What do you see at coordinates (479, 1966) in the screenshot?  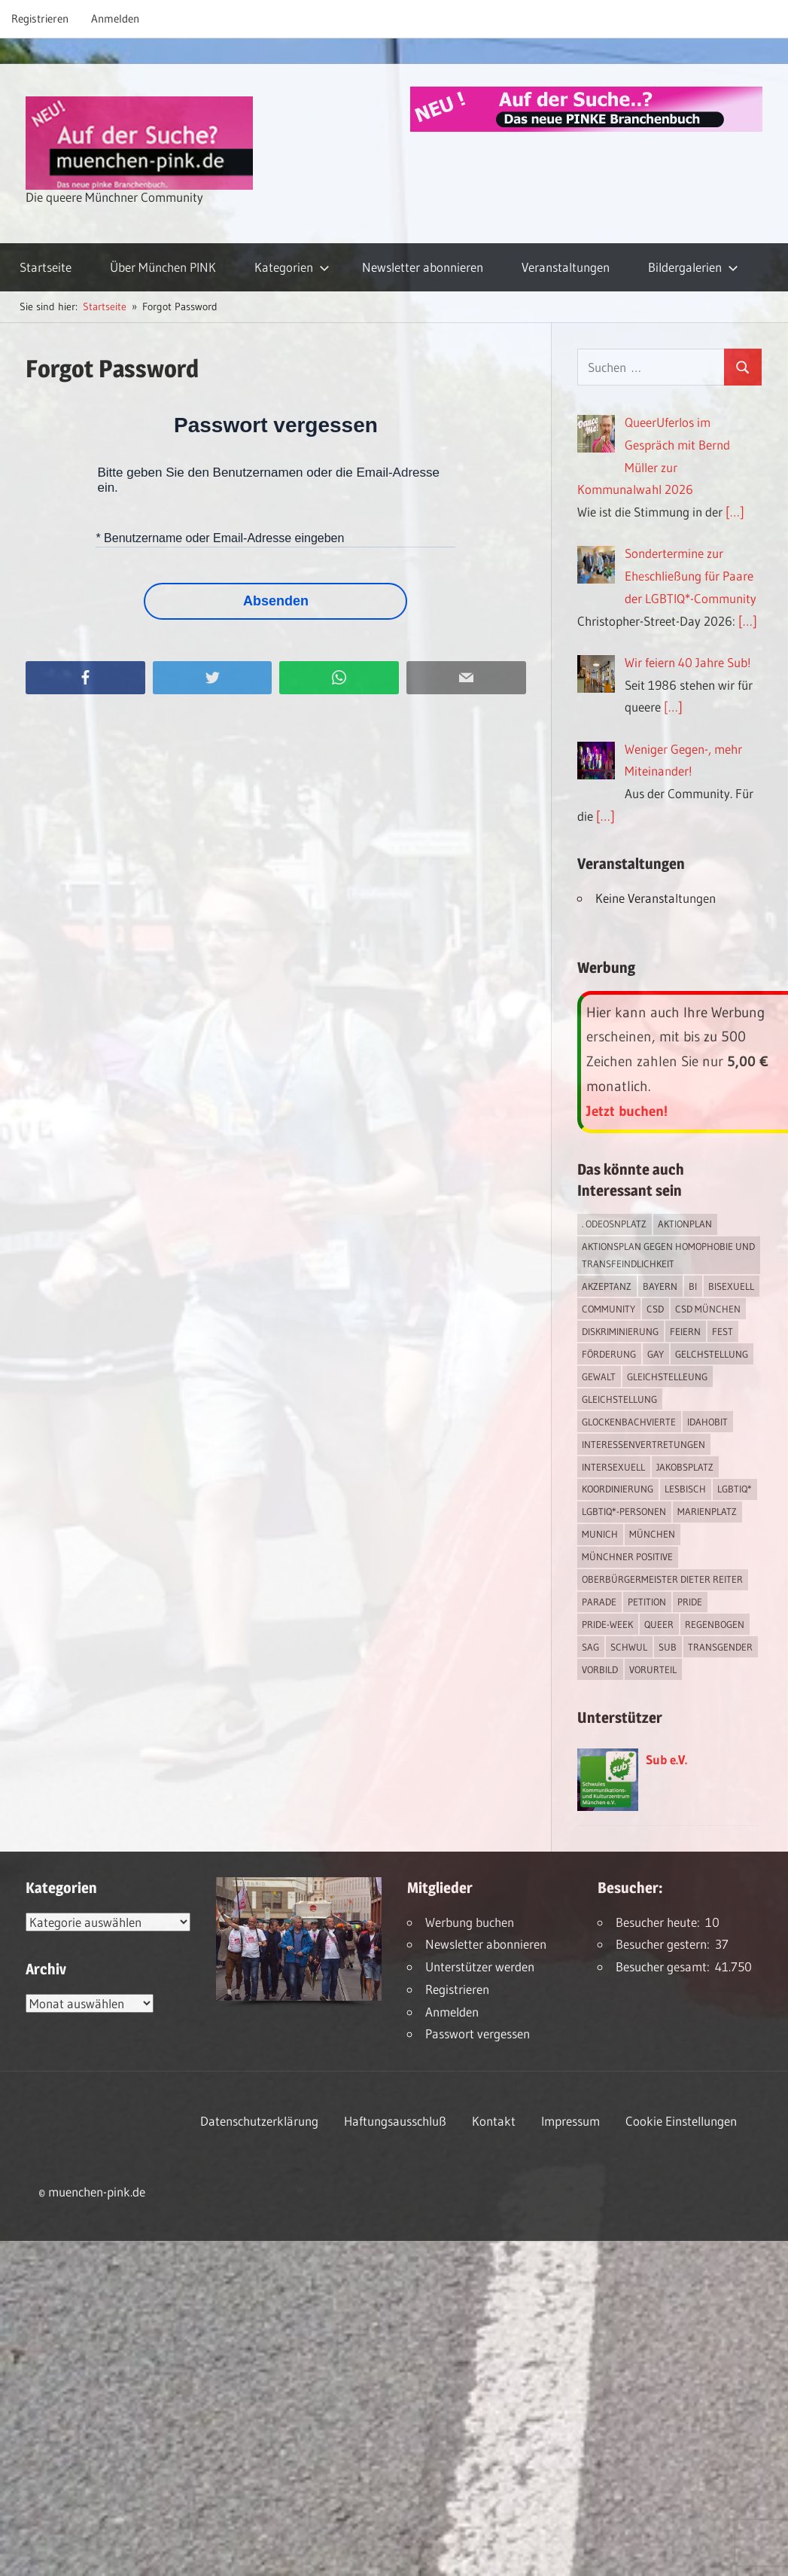 I see `Unterstützer werden` at bounding box center [479, 1966].